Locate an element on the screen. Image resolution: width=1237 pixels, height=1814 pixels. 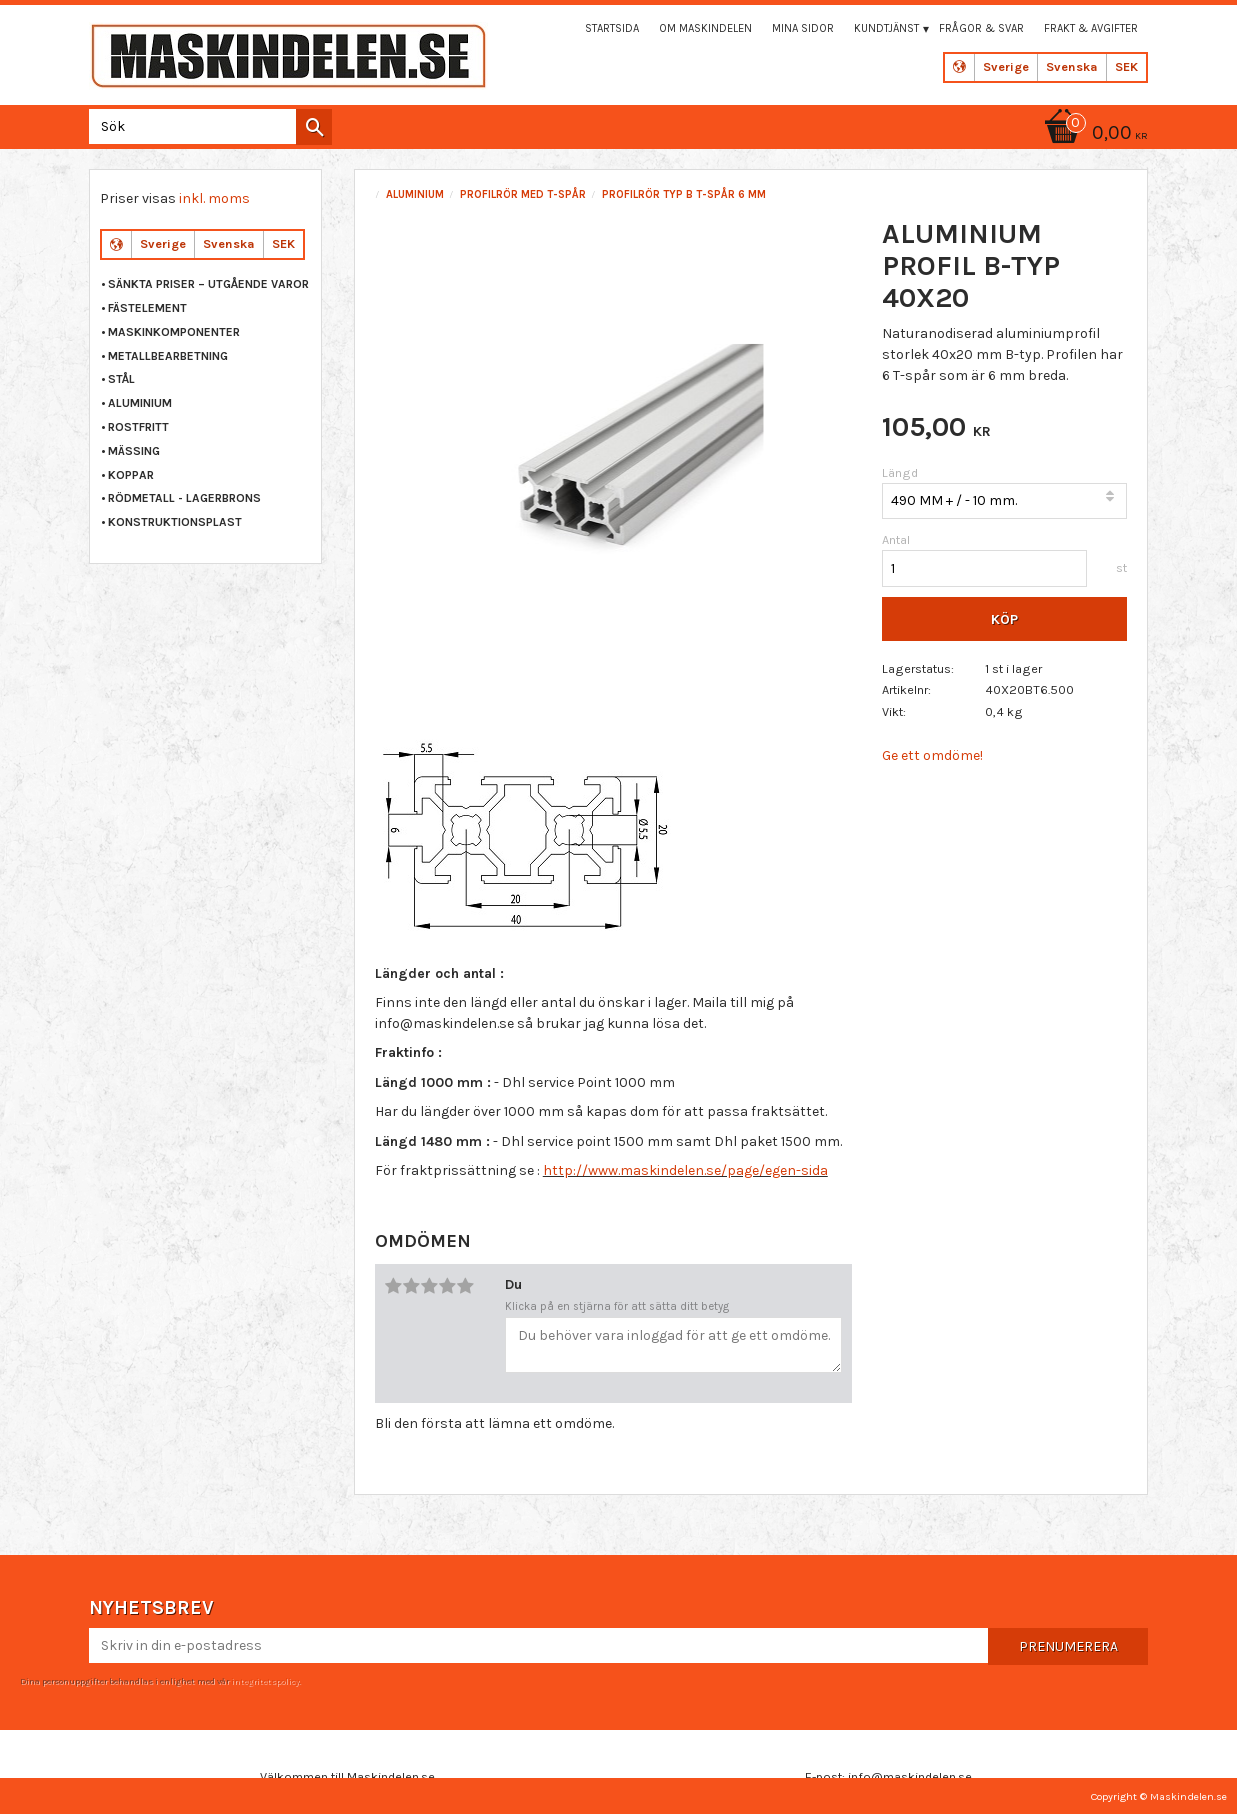
http://www.maskindelen.se/page/egen-sida is located at coordinates (685, 1170).